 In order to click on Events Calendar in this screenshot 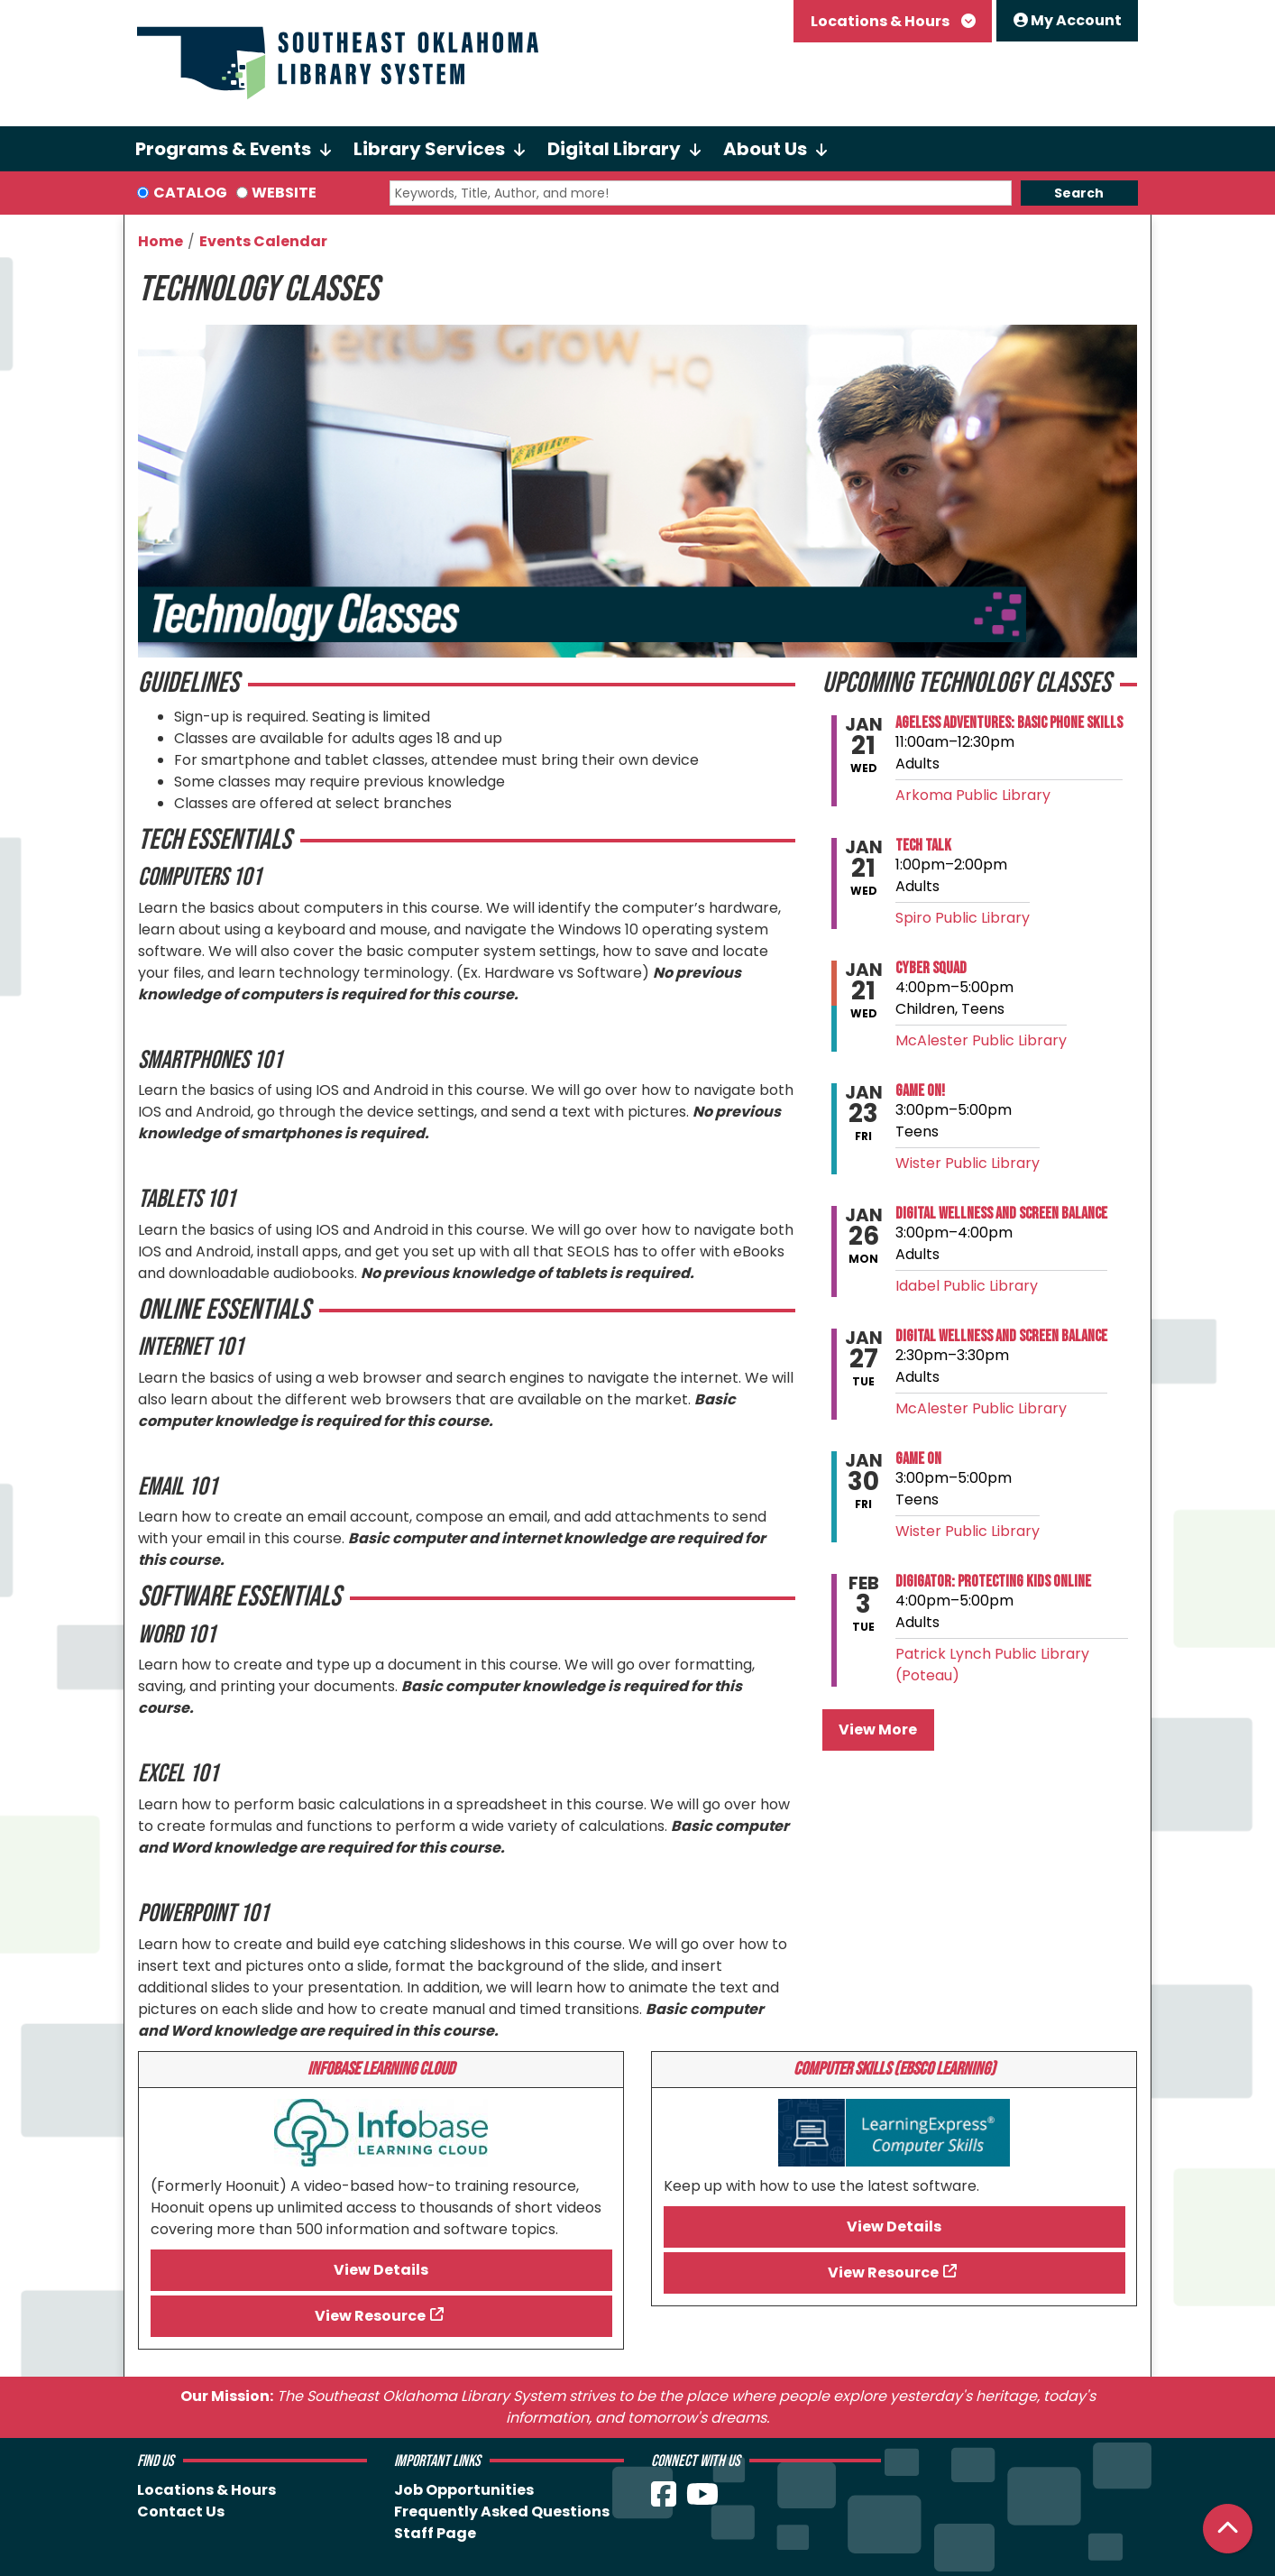, I will do `click(263, 241)`.